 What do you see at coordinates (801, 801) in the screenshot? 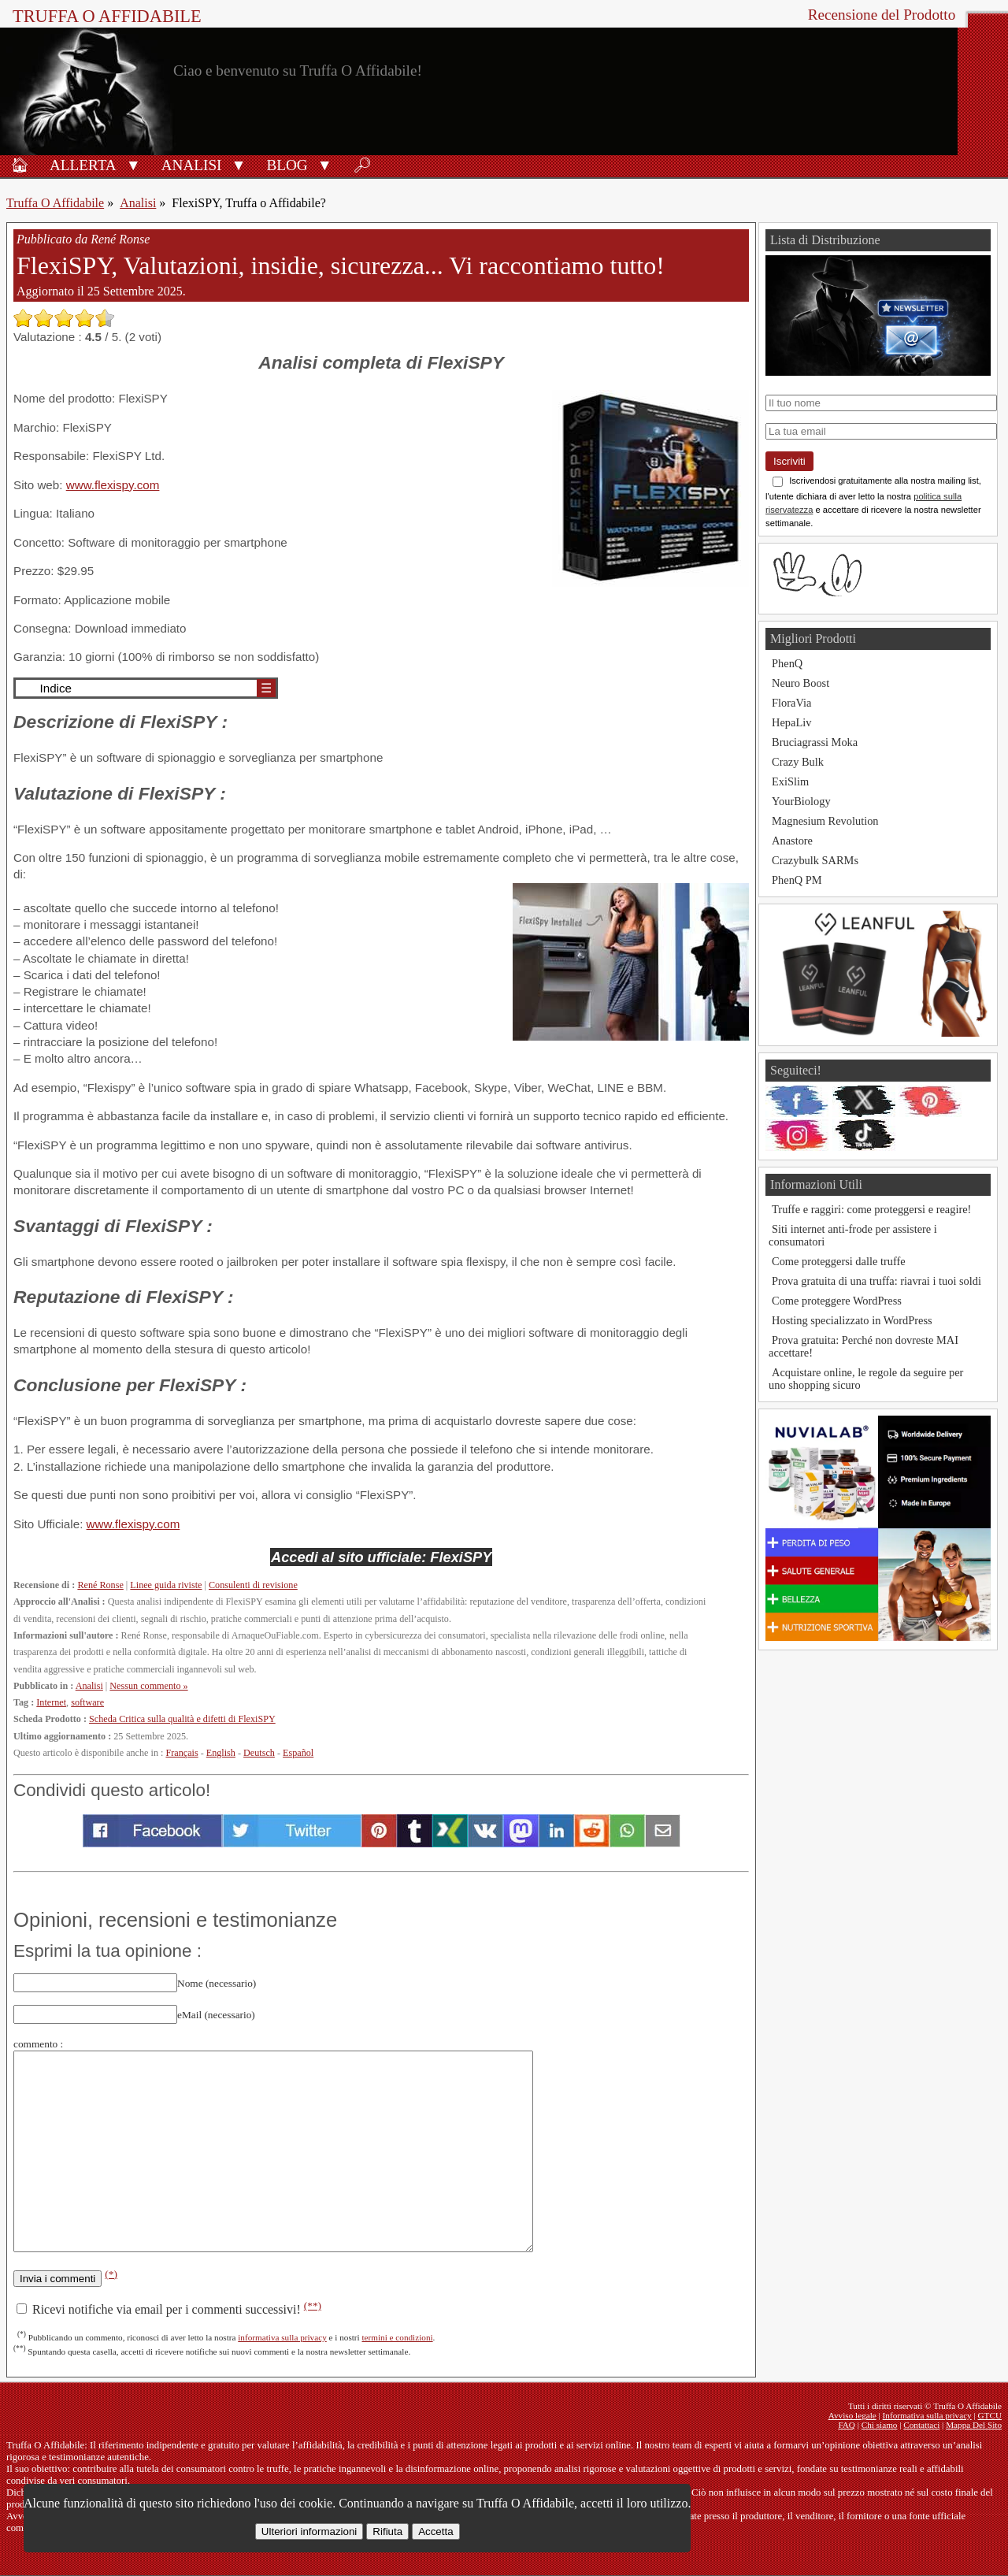
I see `YourBiology` at bounding box center [801, 801].